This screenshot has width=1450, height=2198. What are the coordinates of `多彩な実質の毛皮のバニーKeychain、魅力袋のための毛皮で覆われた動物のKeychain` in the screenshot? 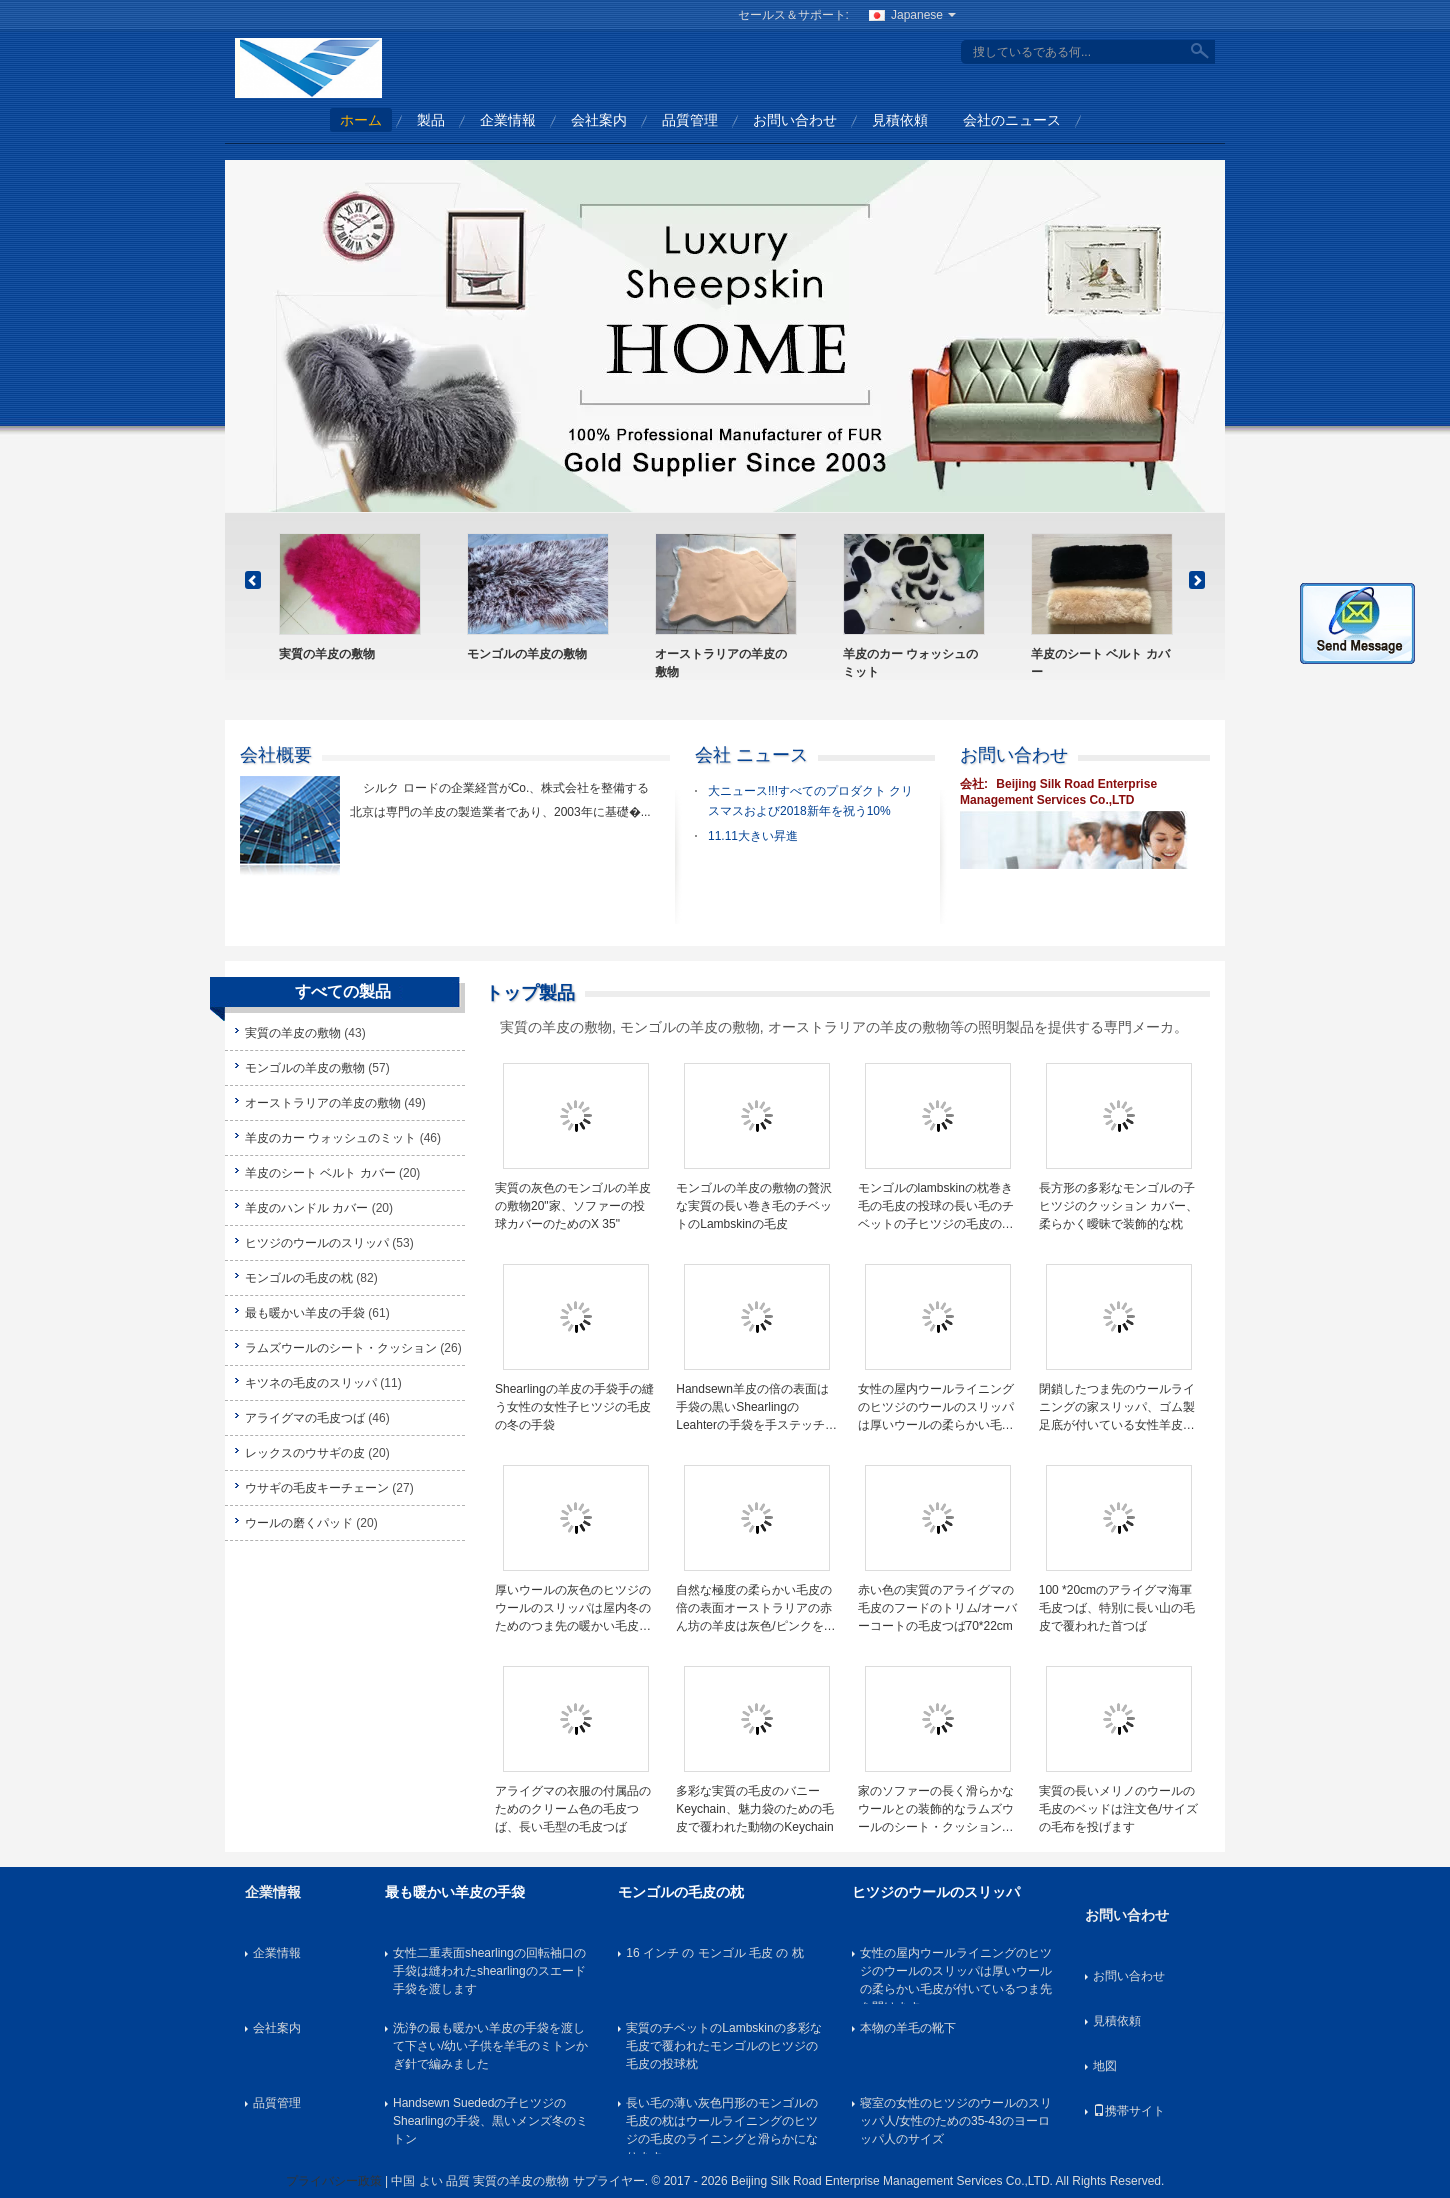 It's located at (754, 1809).